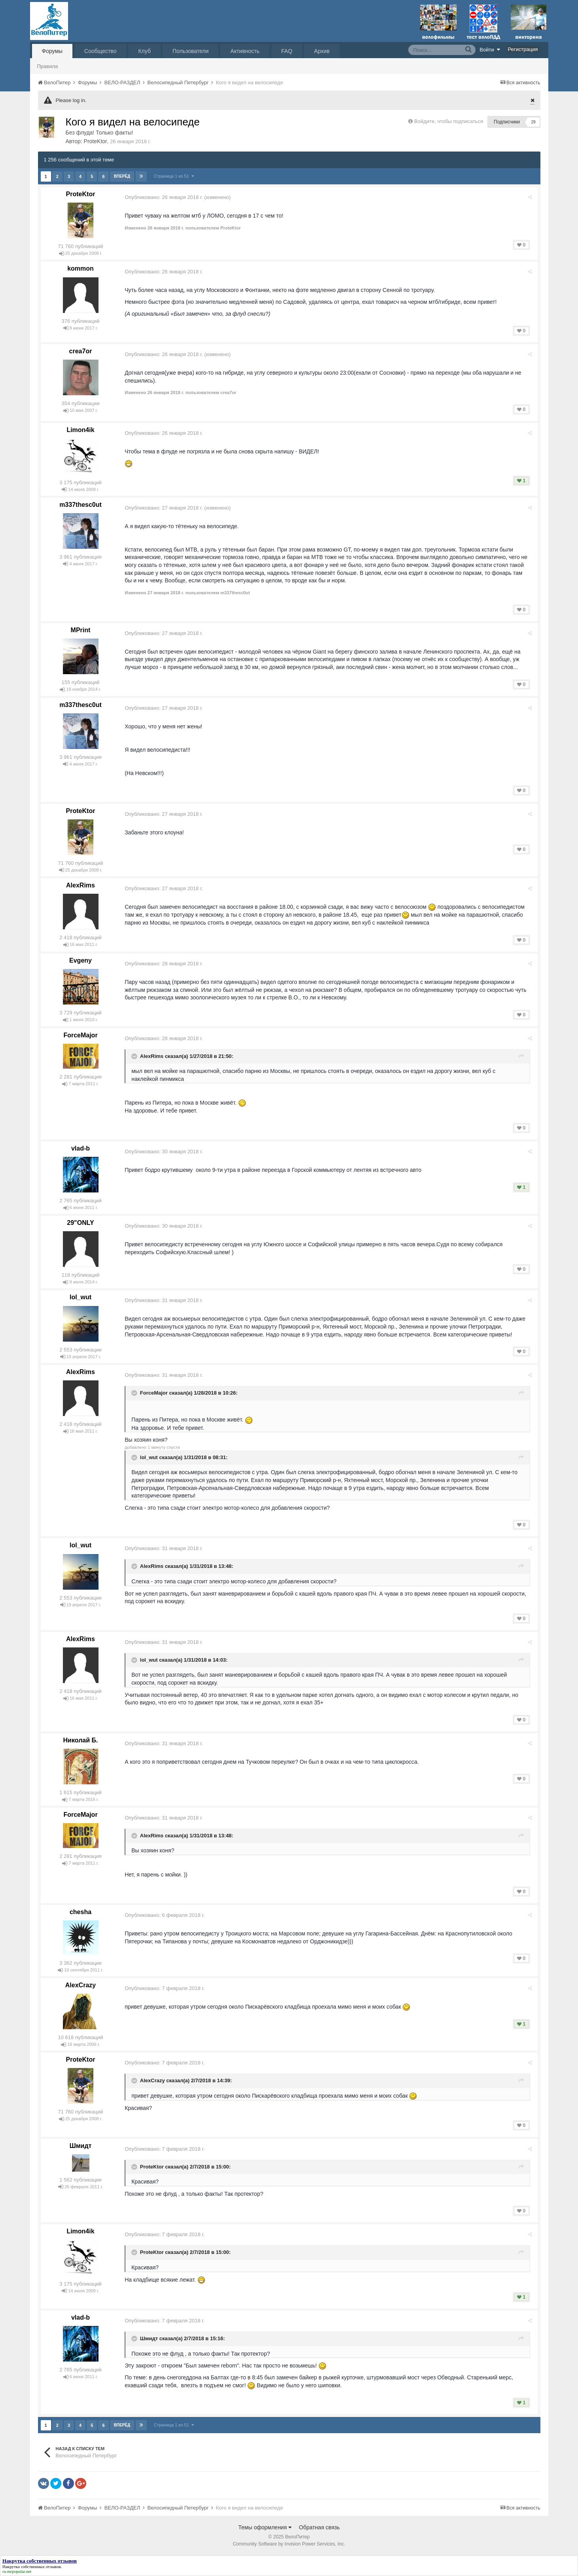 The height and width of the screenshot is (2576, 578). I want to click on Накрутка собственных отзывов, so click(31, 2566).